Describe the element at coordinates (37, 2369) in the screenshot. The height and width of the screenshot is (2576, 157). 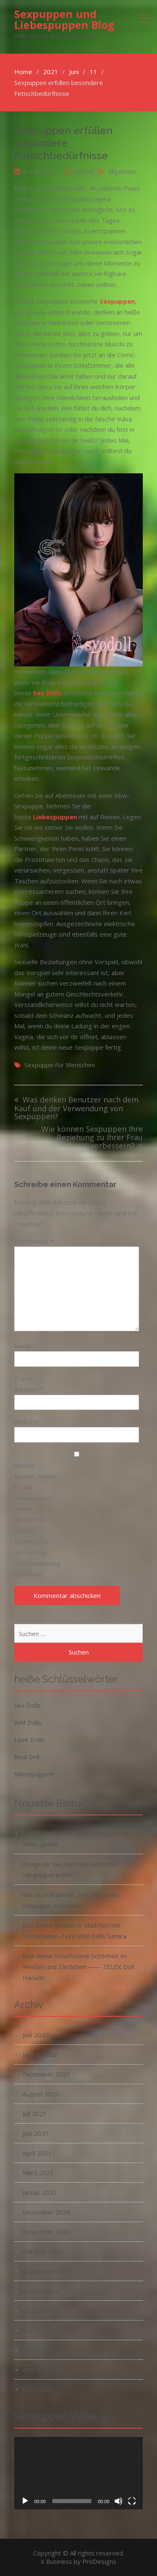
I see `April 2020` at that location.